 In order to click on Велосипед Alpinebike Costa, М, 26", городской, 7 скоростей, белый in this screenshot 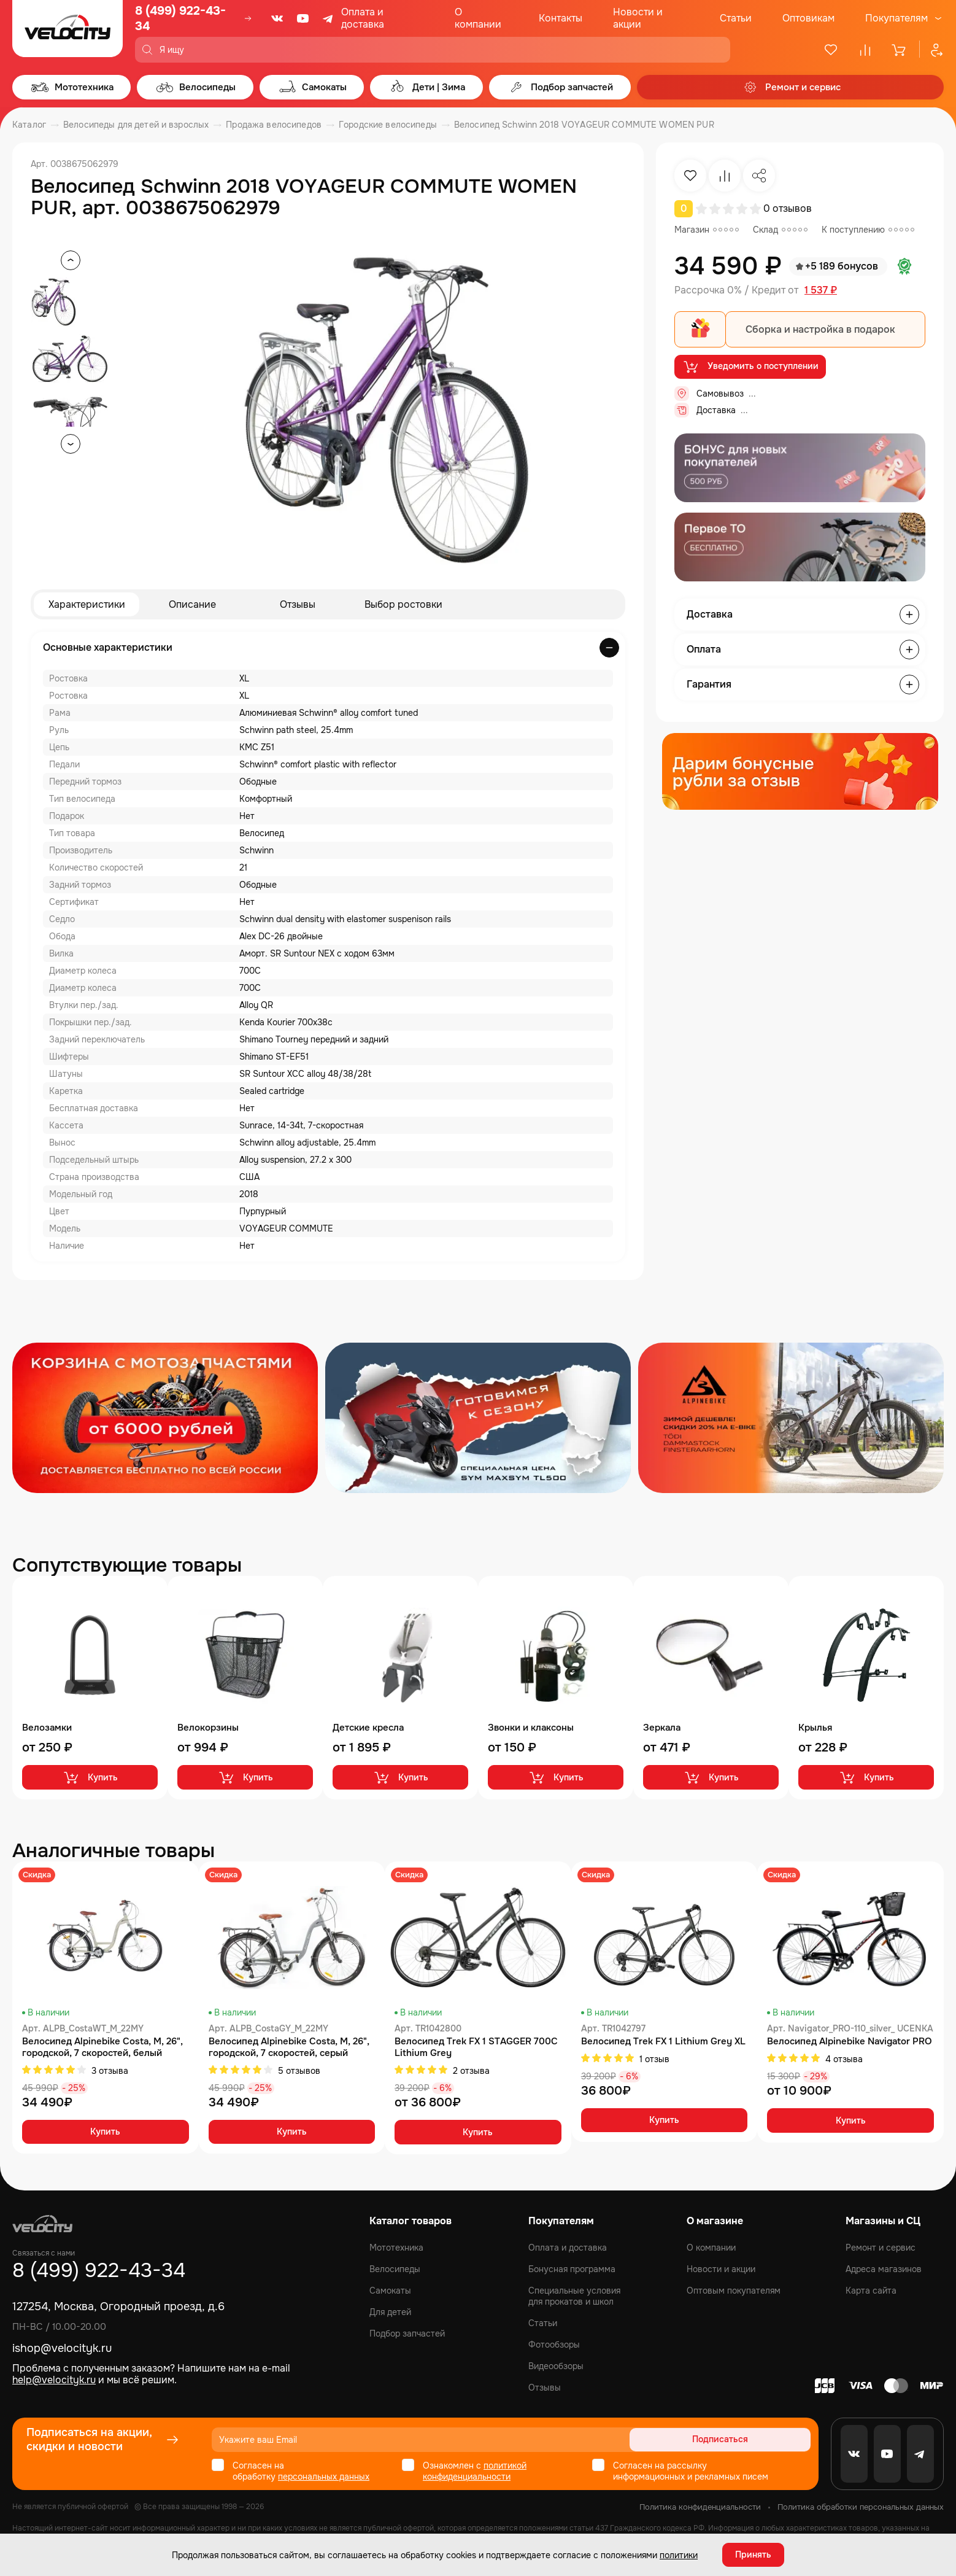, I will do `click(102, 2047)`.